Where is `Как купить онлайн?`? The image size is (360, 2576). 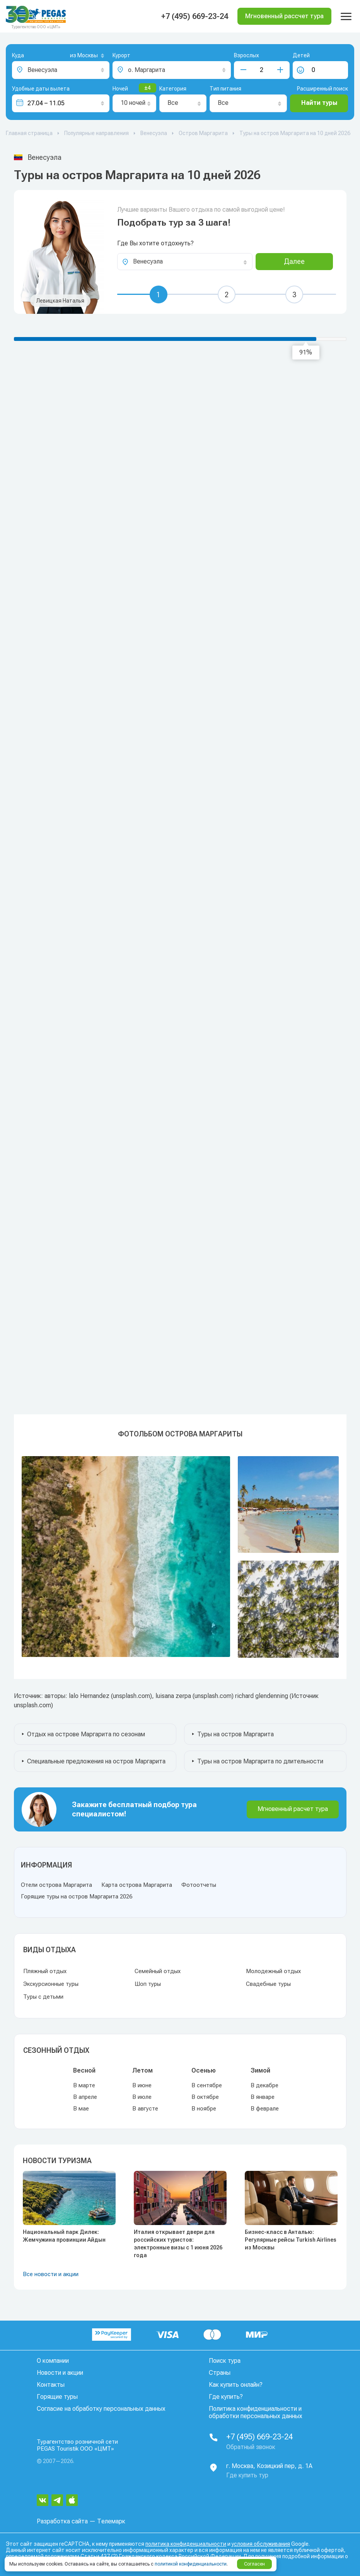 Как купить онлайн? is located at coordinates (236, 2384).